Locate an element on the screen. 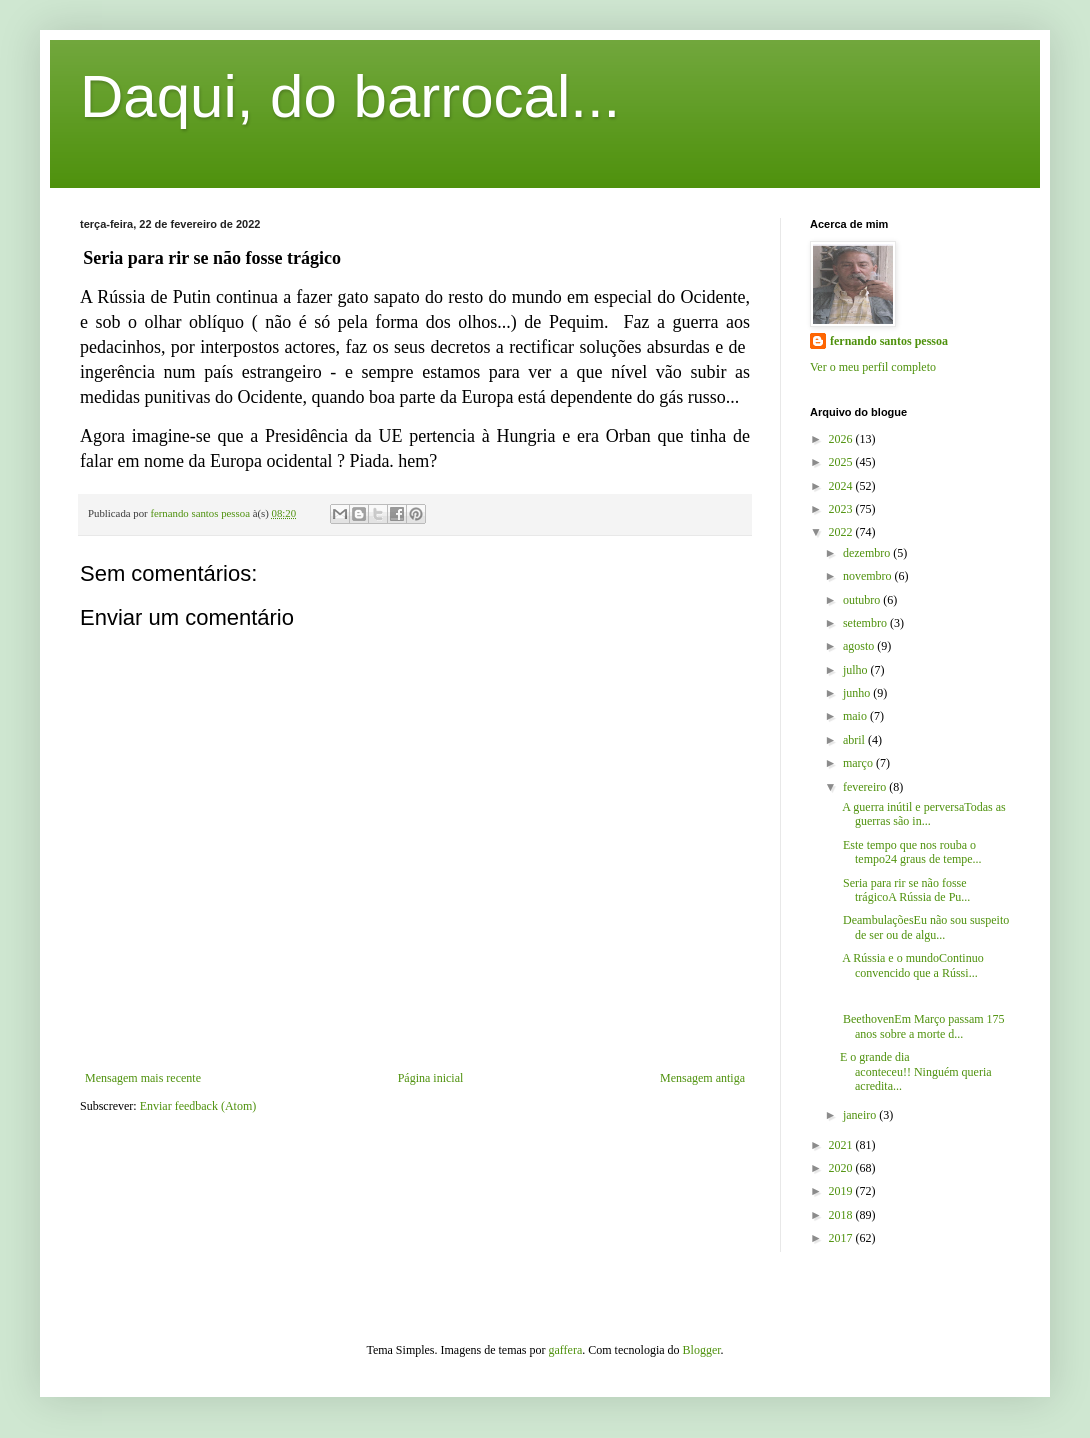  2021 is located at coordinates (842, 1145).